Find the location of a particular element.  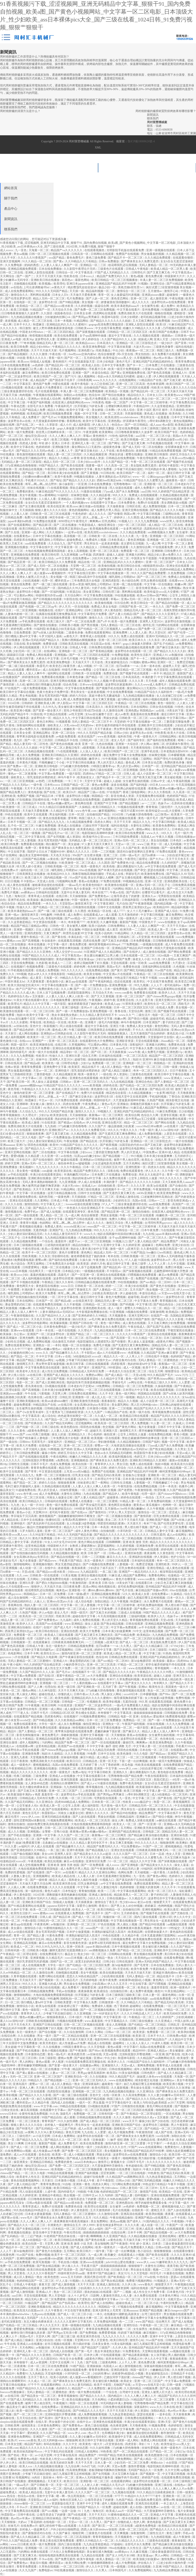

久久精品视频网站 is located at coordinates (76, 369).